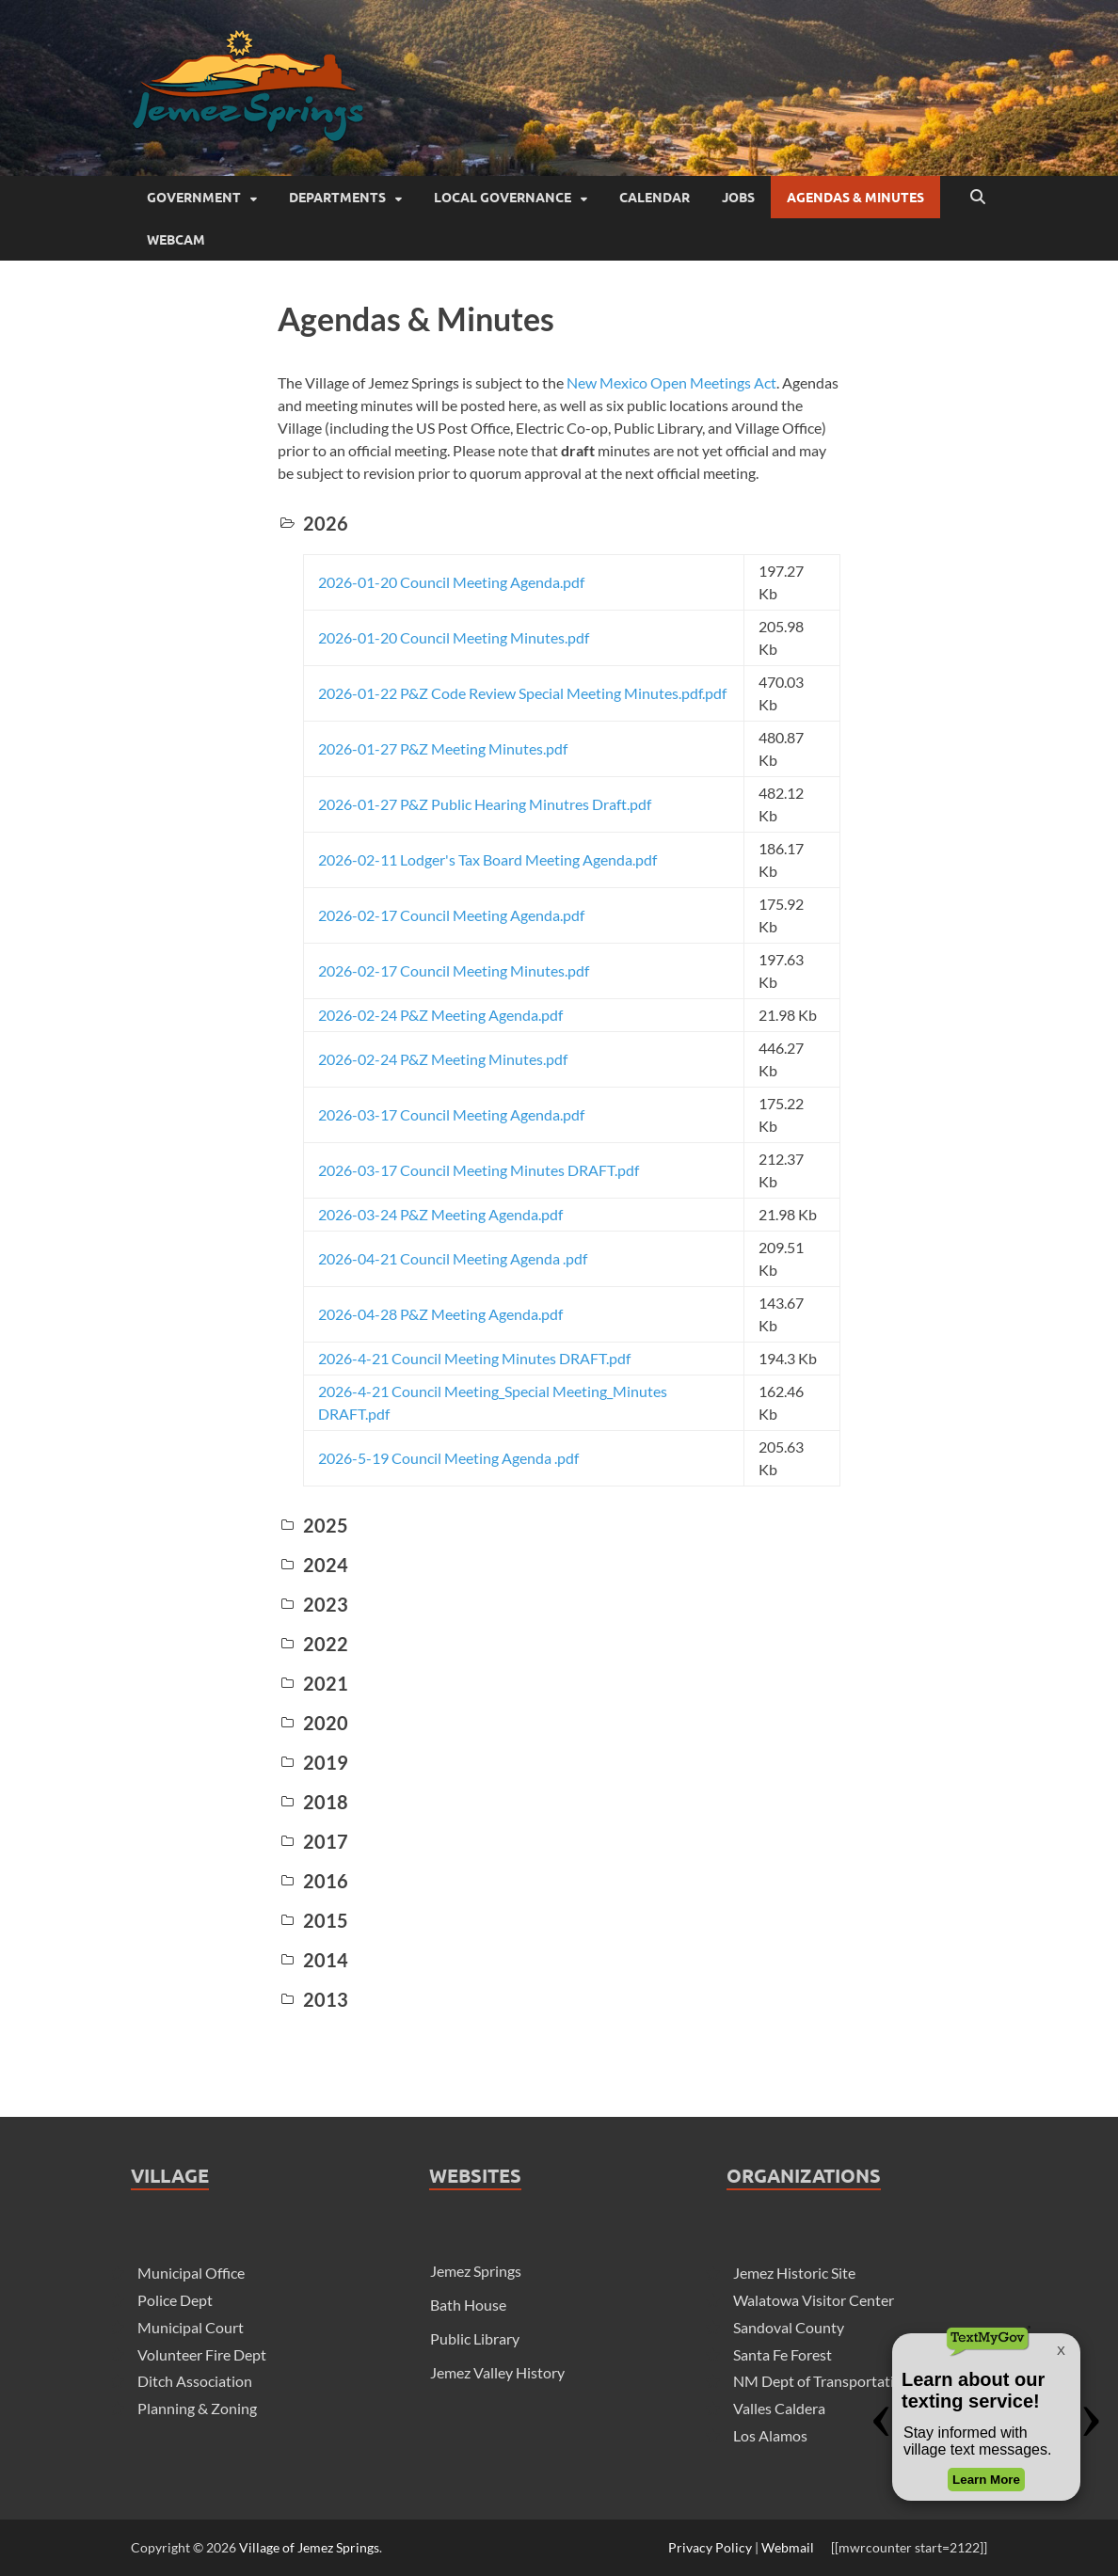 This screenshot has height=2576, width=1118. Describe the element at coordinates (448, 1458) in the screenshot. I see `2026-5-19 Council Meeting Agenda .pdf` at that location.